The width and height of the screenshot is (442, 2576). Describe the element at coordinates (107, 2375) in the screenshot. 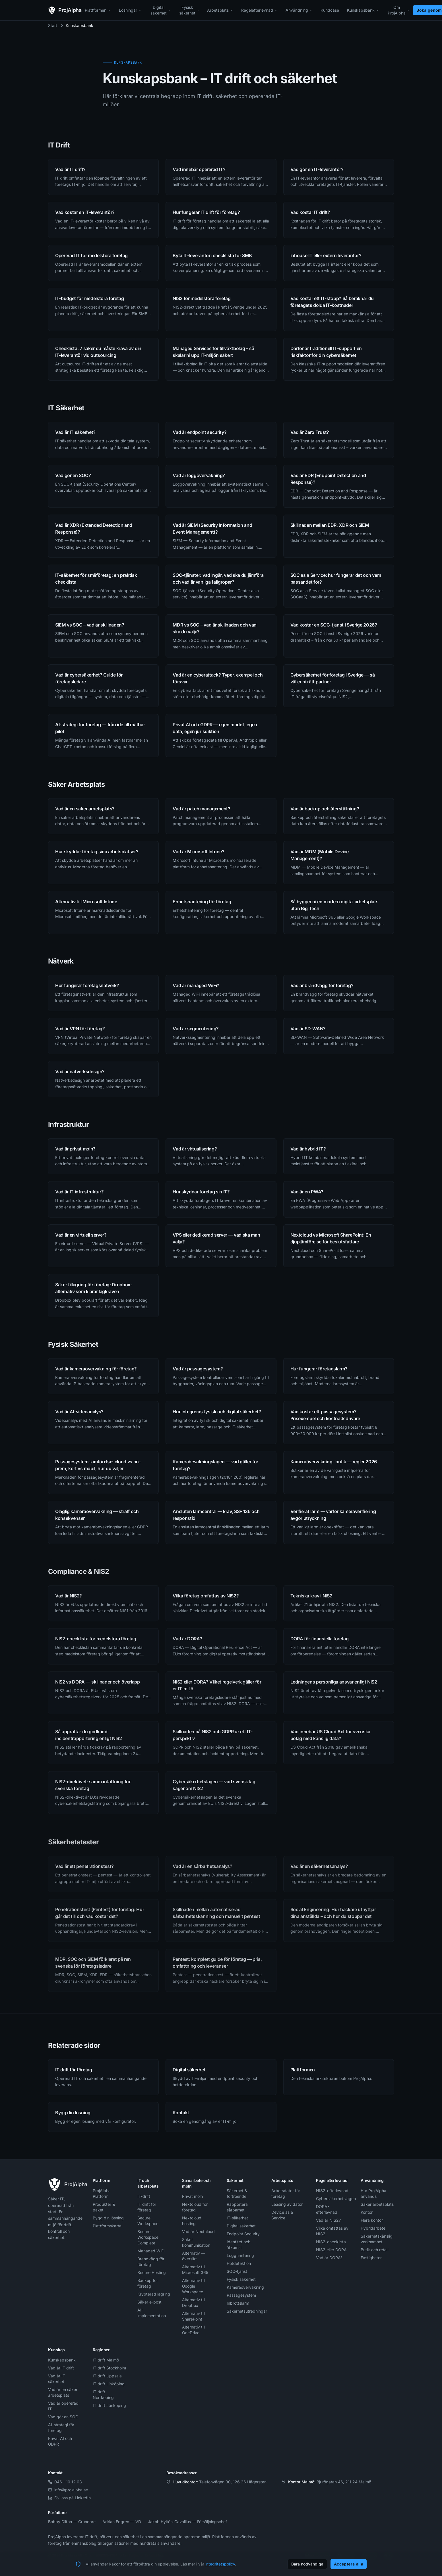

I see `IT drift Uppsala` at that location.